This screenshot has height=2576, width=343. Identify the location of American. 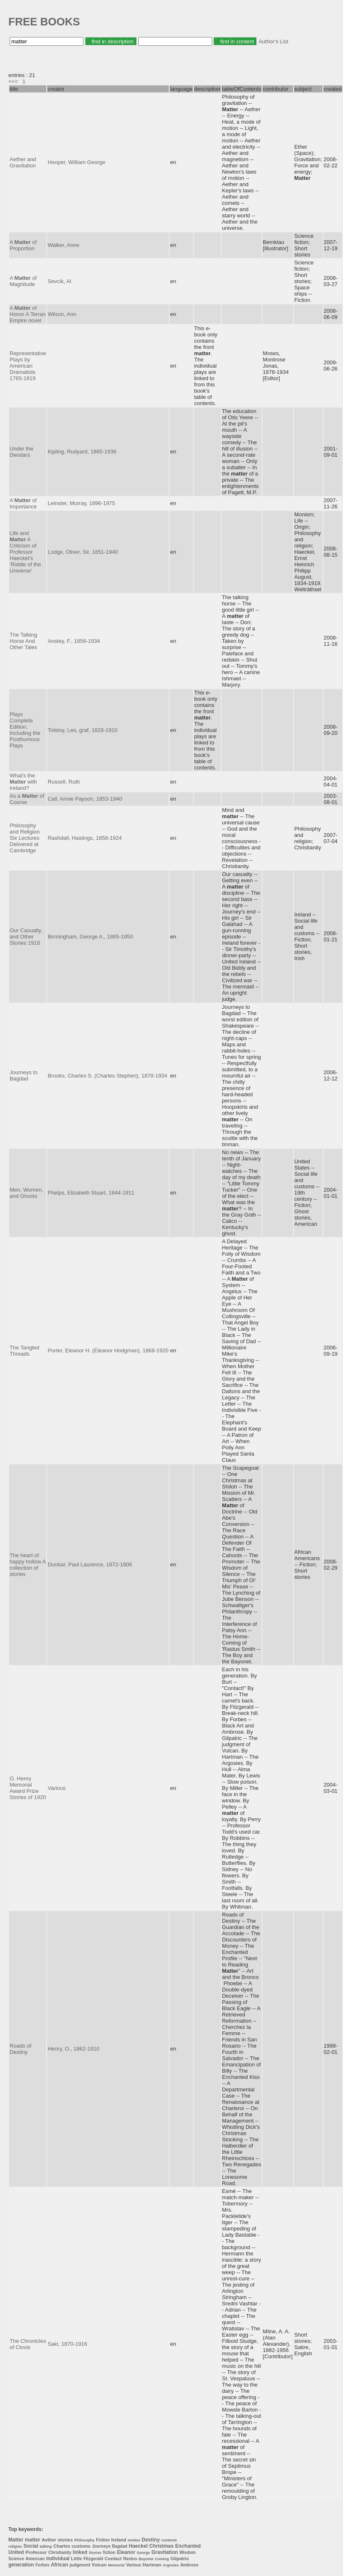
(35, 2558).